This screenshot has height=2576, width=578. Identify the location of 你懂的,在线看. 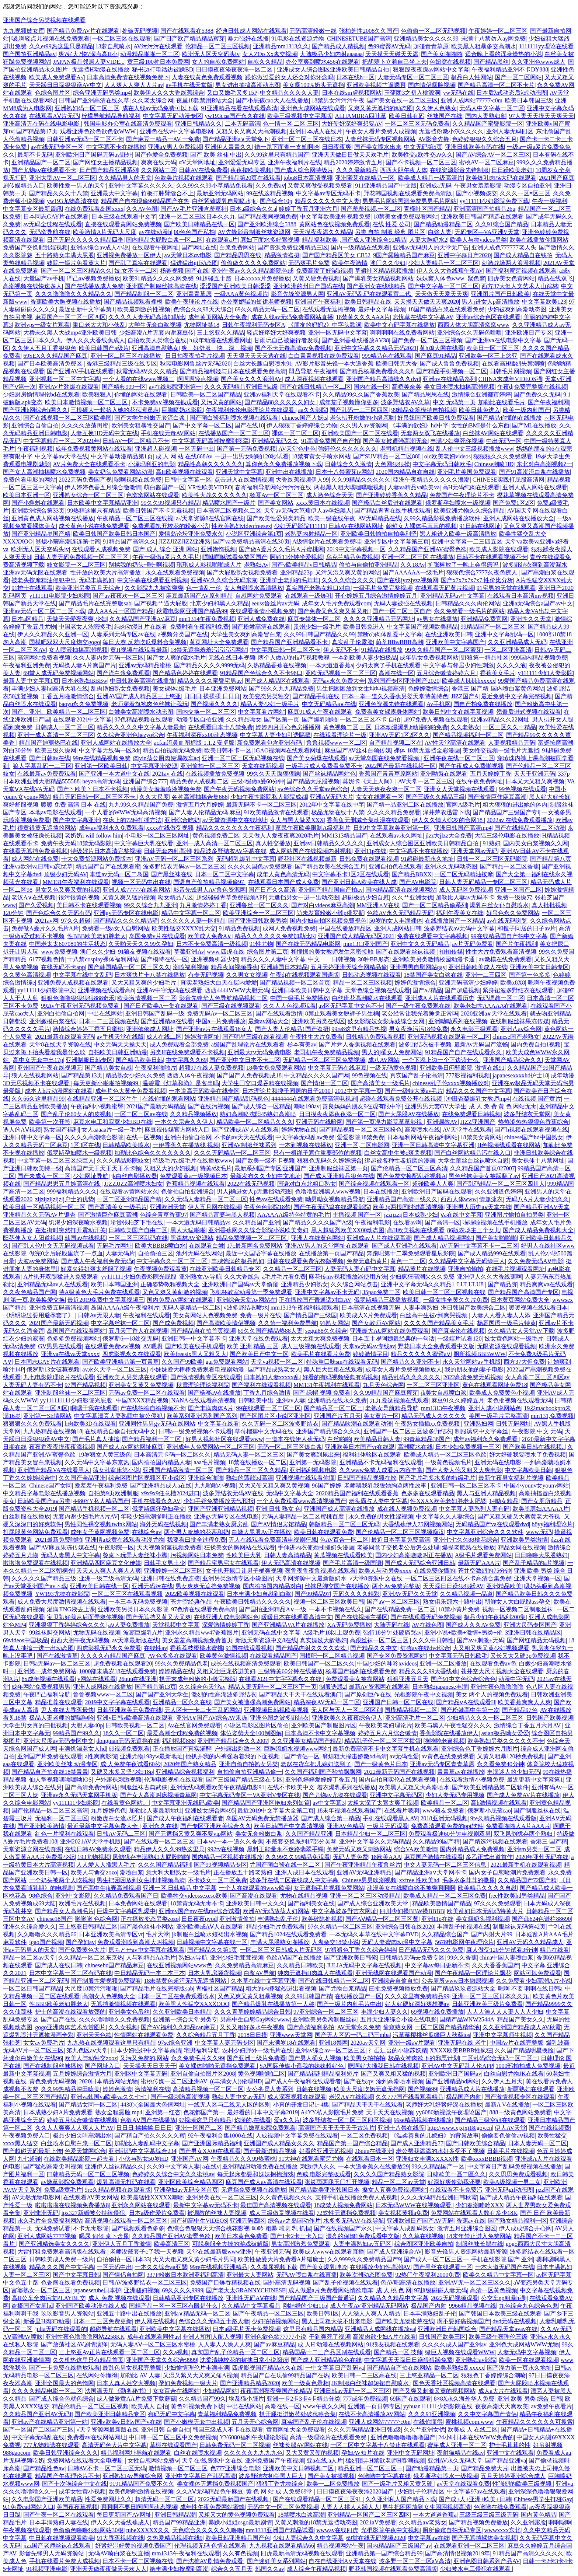
(252, 2120).